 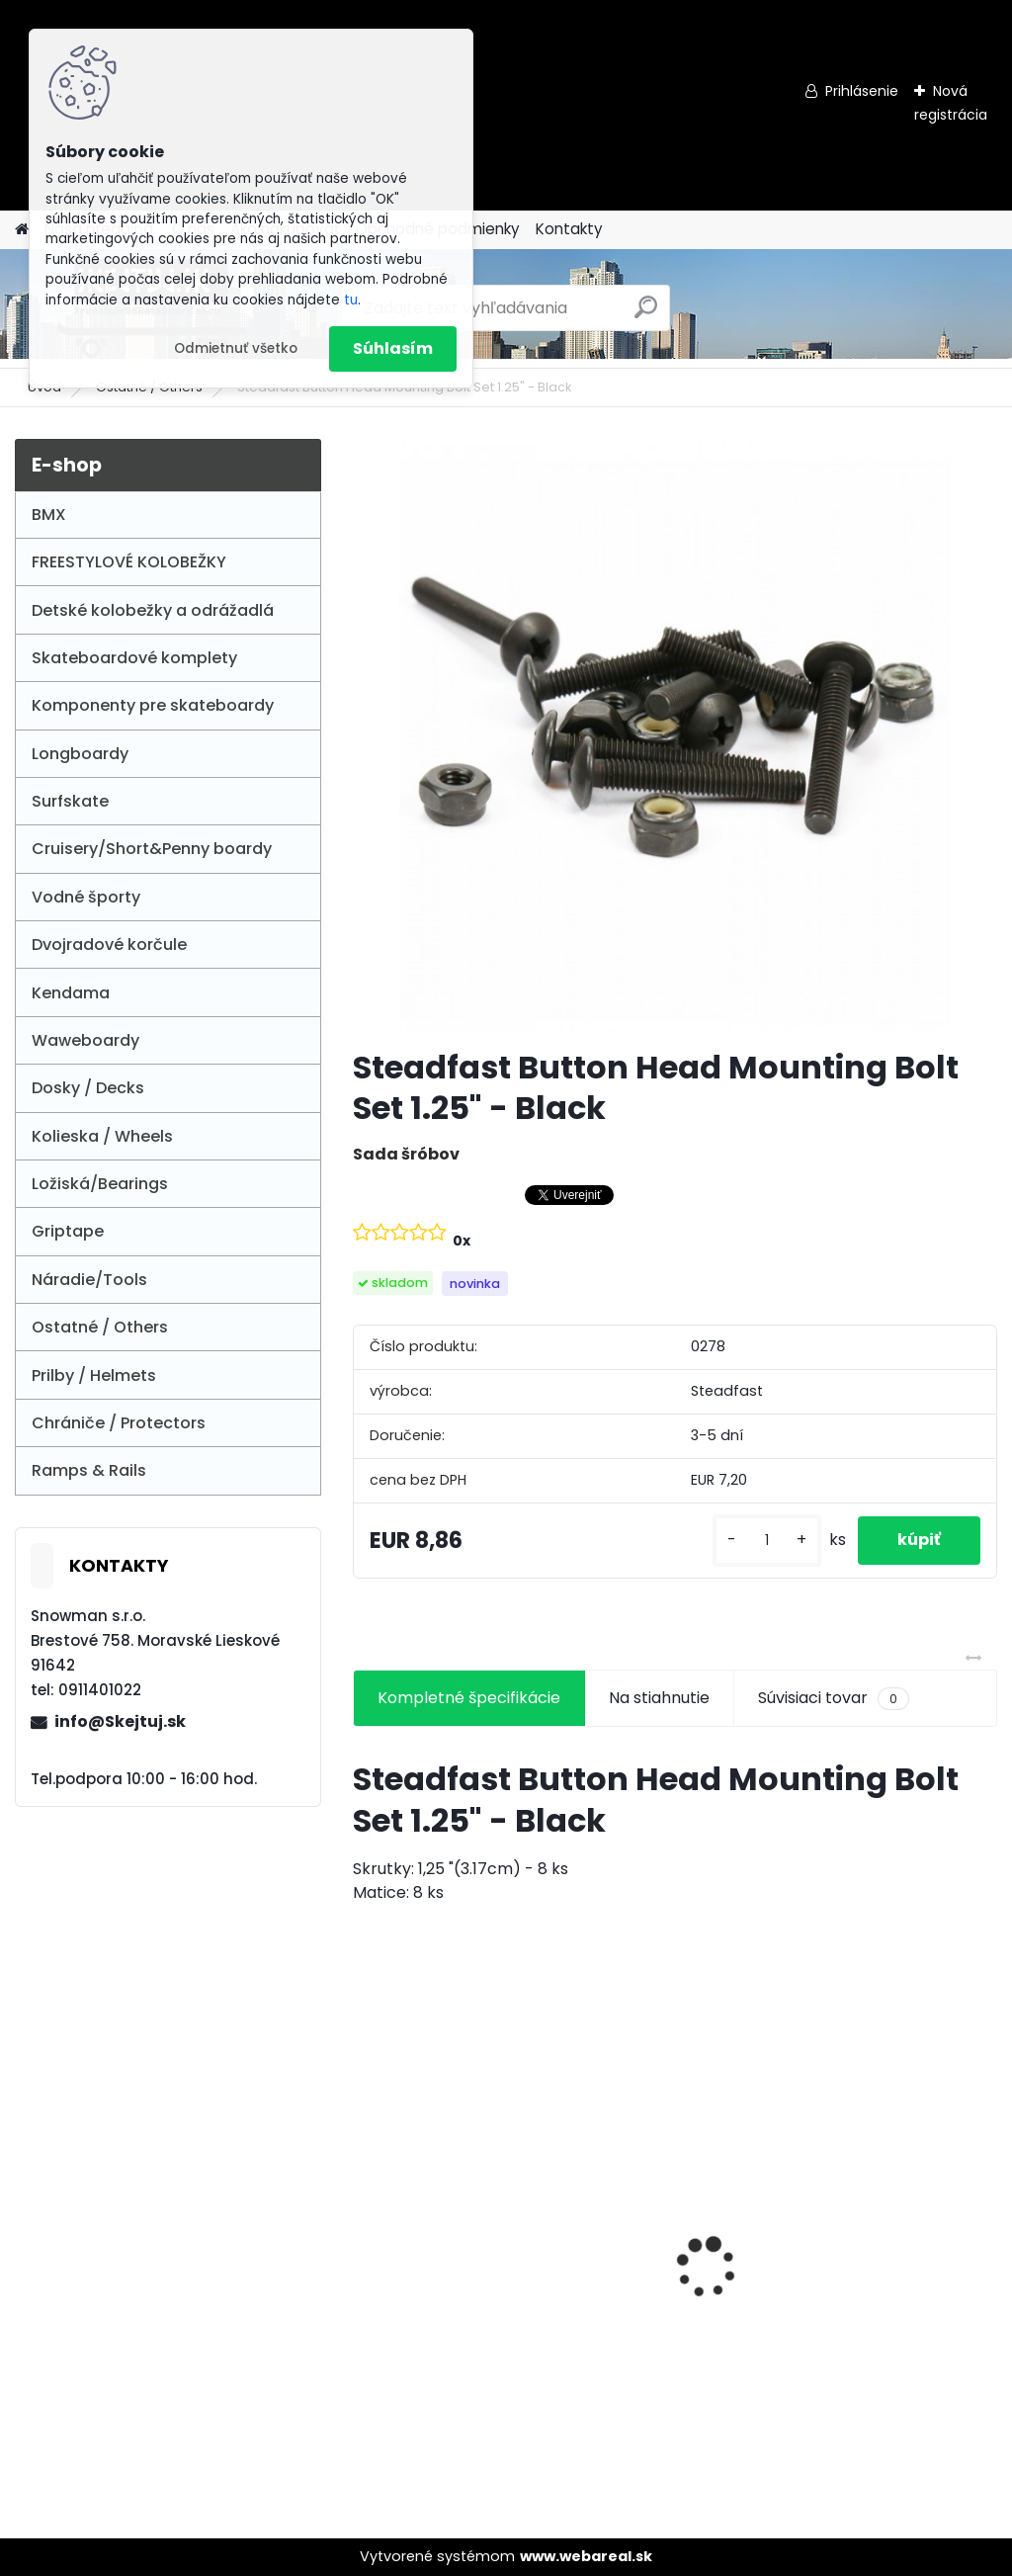 I want to click on [Steadfast Button Head Mounting Bolt Set 1.25], so click(x=675, y=735).